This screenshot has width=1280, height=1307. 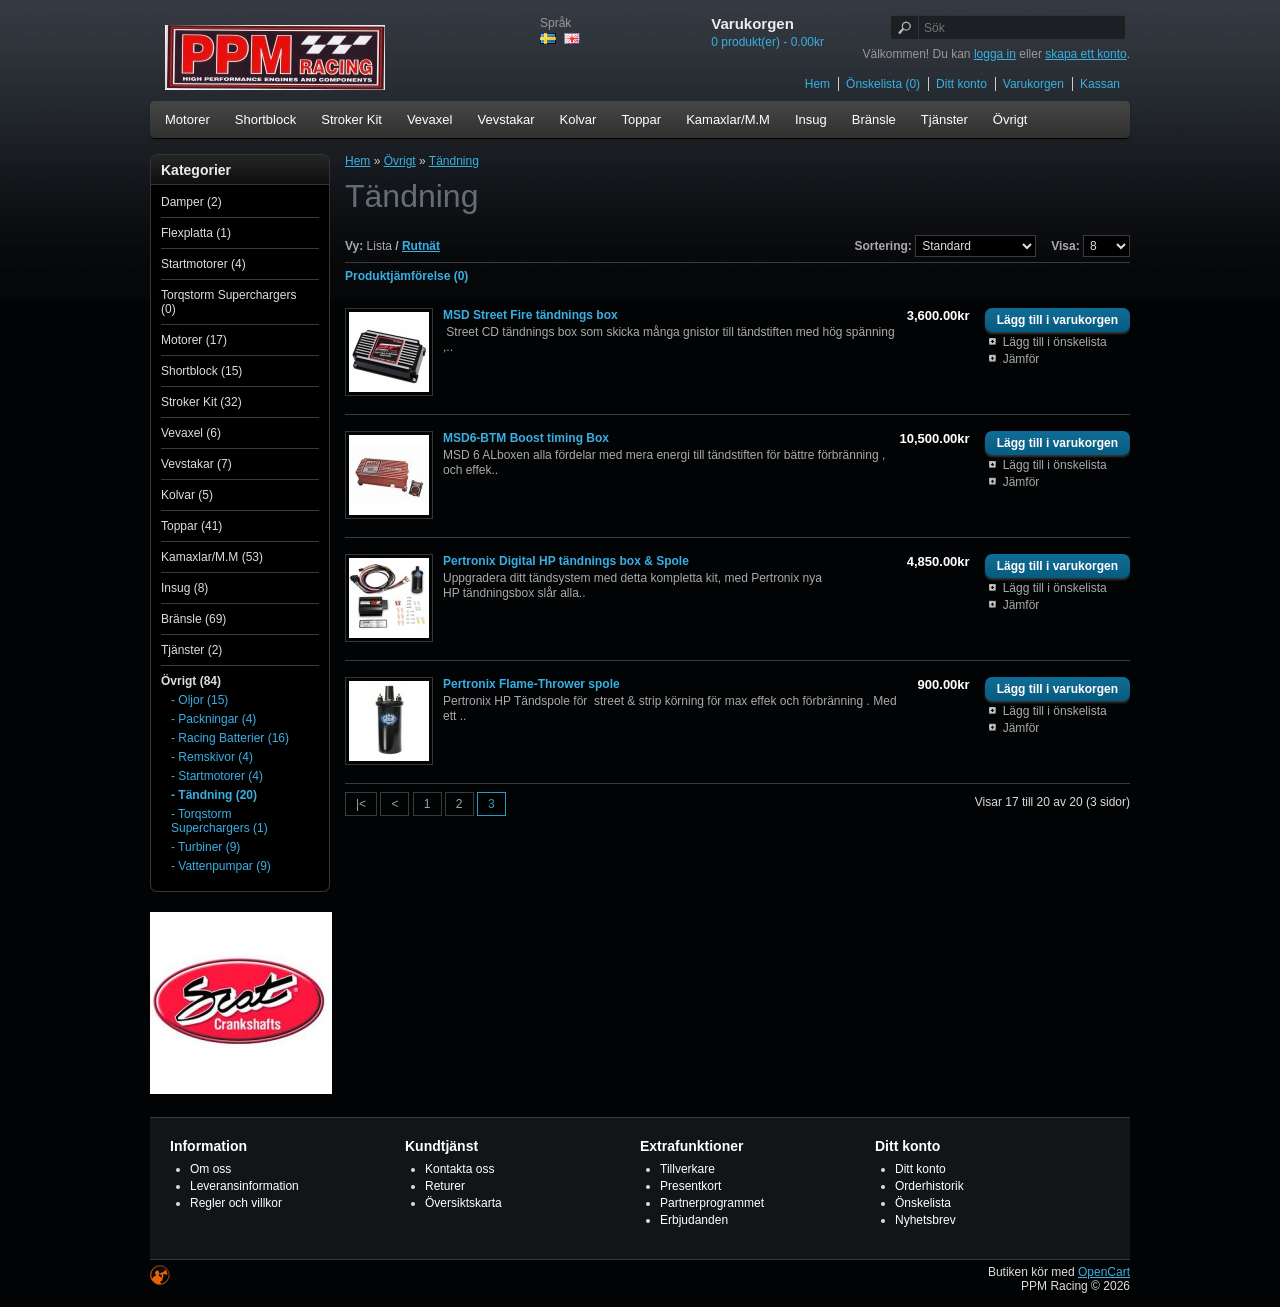 What do you see at coordinates (454, 161) in the screenshot?
I see `Tändning` at bounding box center [454, 161].